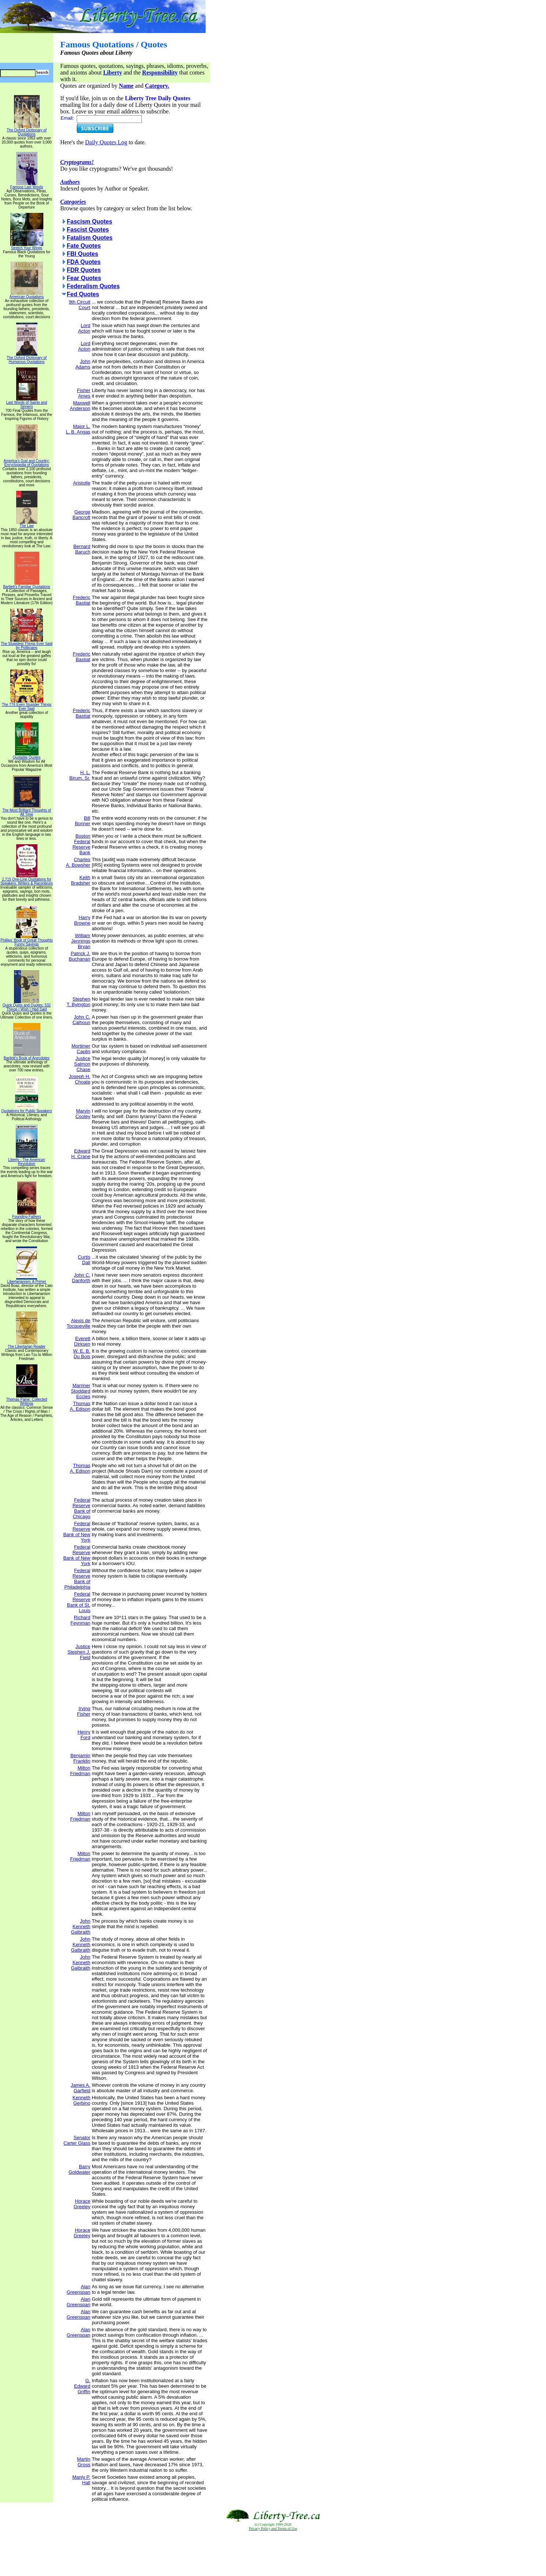 Image resolution: width=546 pixels, height=2576 pixels. I want to click on G. Edward Griffin, so click(82, 2386).